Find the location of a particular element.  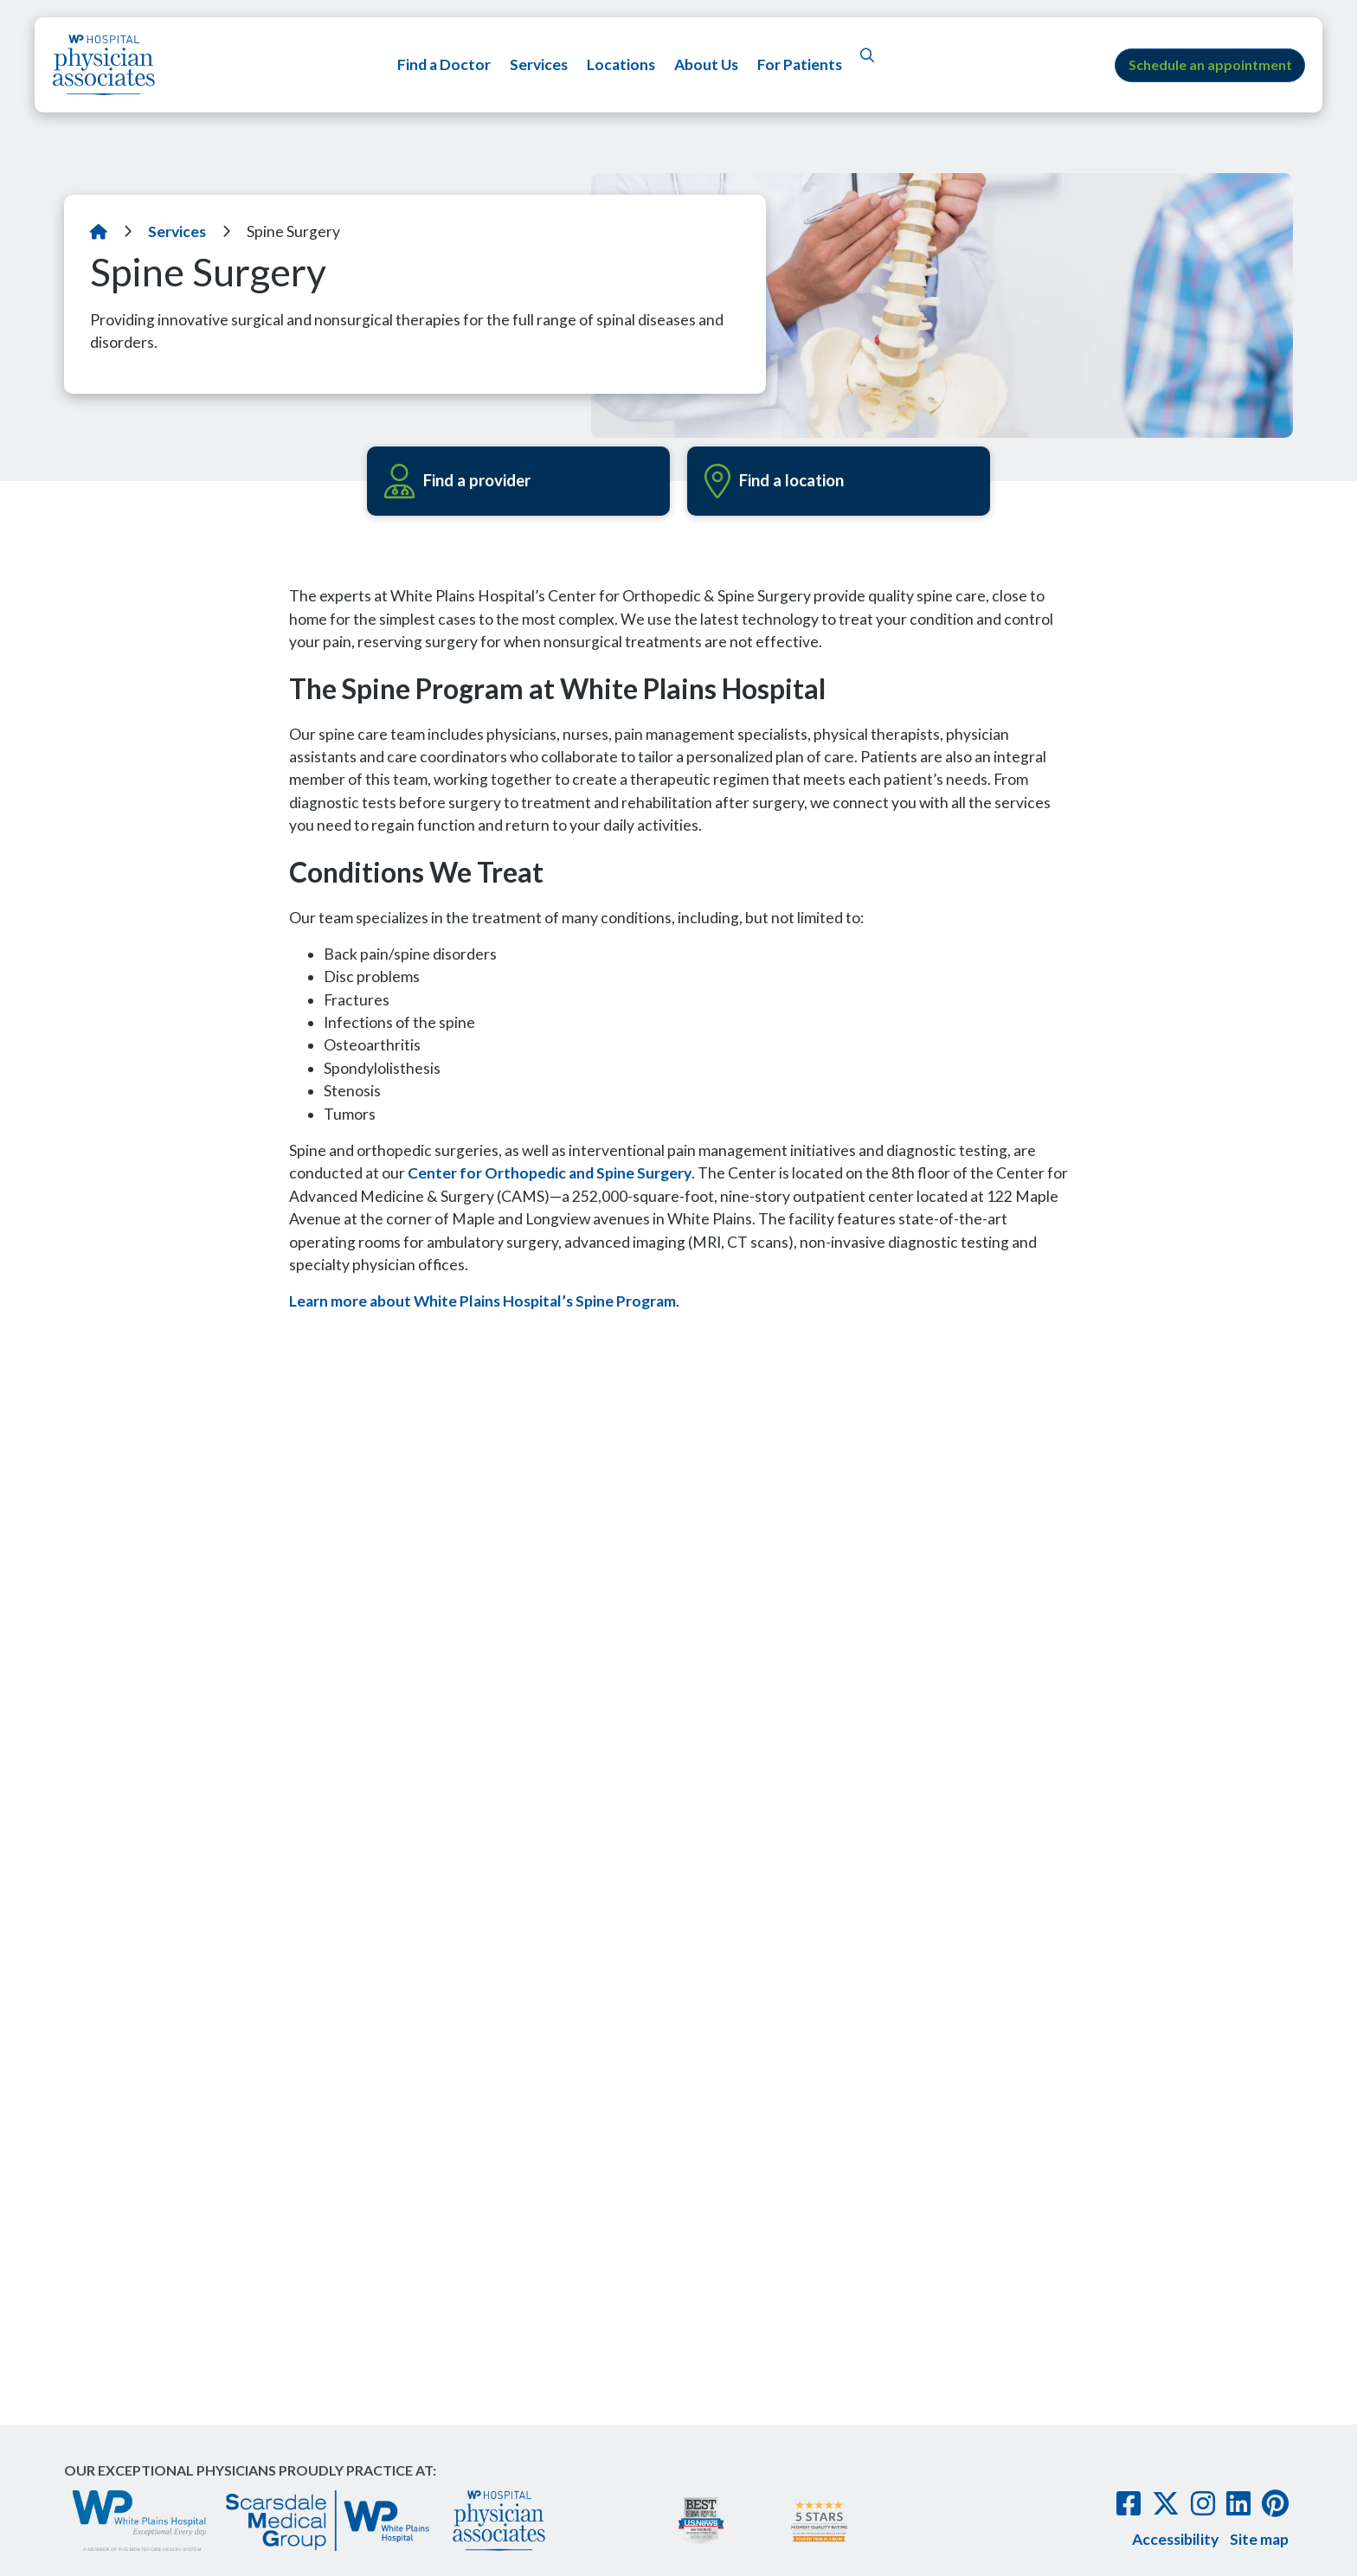

Accessibility is located at coordinates (1175, 2537).